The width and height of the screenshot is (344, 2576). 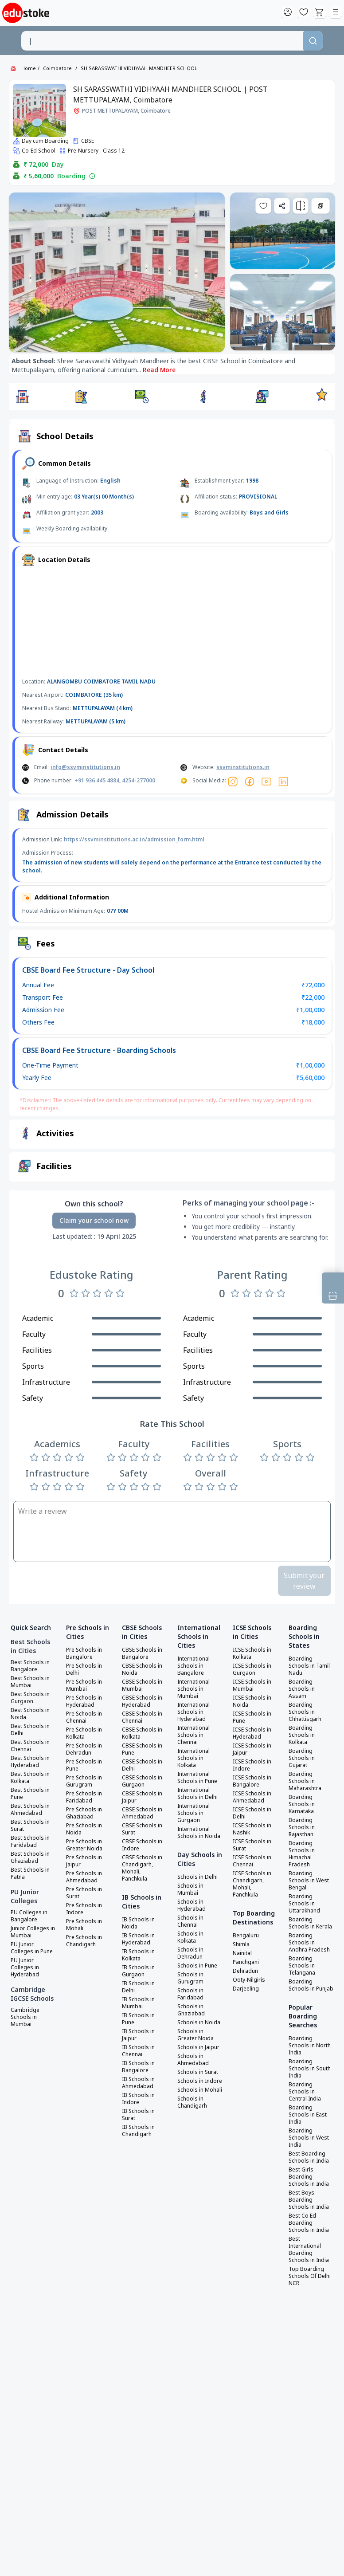 What do you see at coordinates (310, 2045) in the screenshot?
I see `Boarding Schools in North India` at bounding box center [310, 2045].